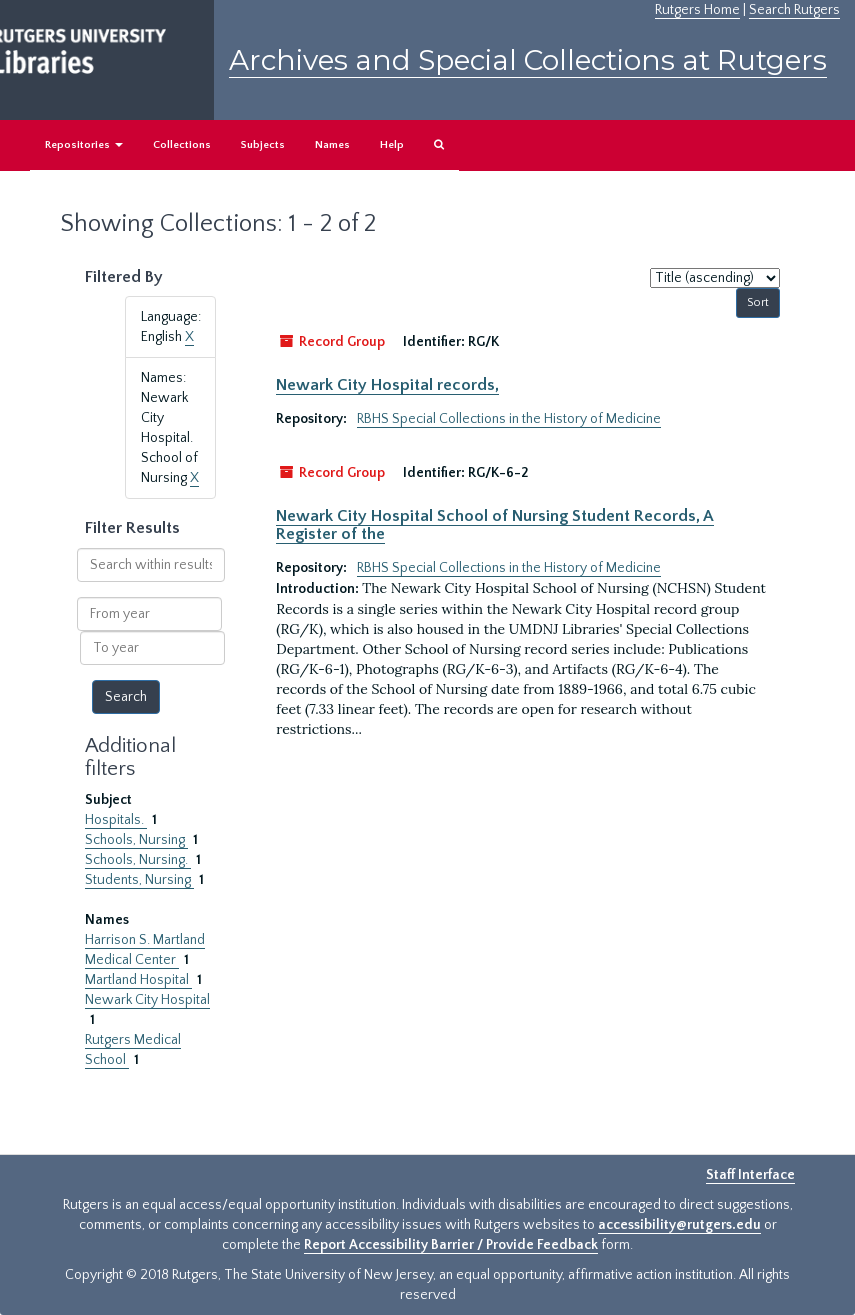 Image resolution: width=855 pixels, height=1315 pixels. What do you see at coordinates (136, 840) in the screenshot?
I see `Schools, Nursing` at bounding box center [136, 840].